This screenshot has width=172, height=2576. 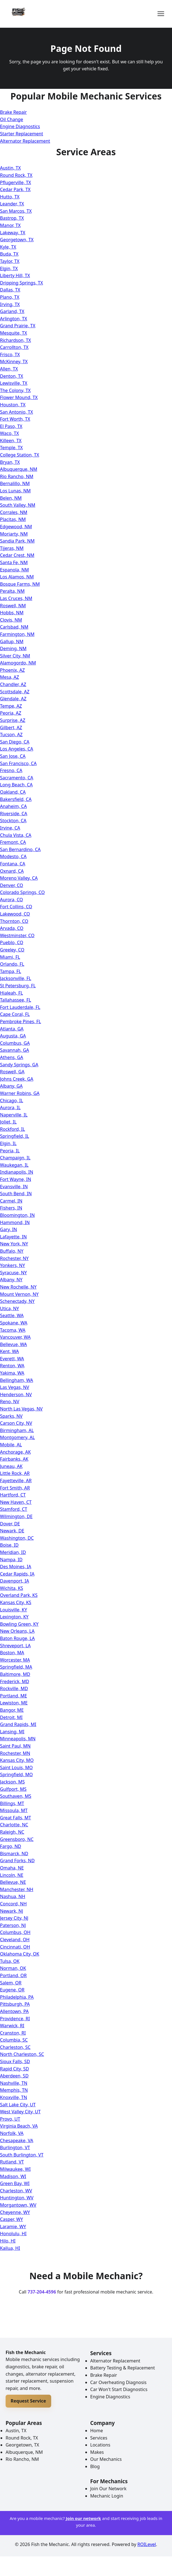 I want to click on Fort Lauderdale, FL, so click(x=20, y=1007).